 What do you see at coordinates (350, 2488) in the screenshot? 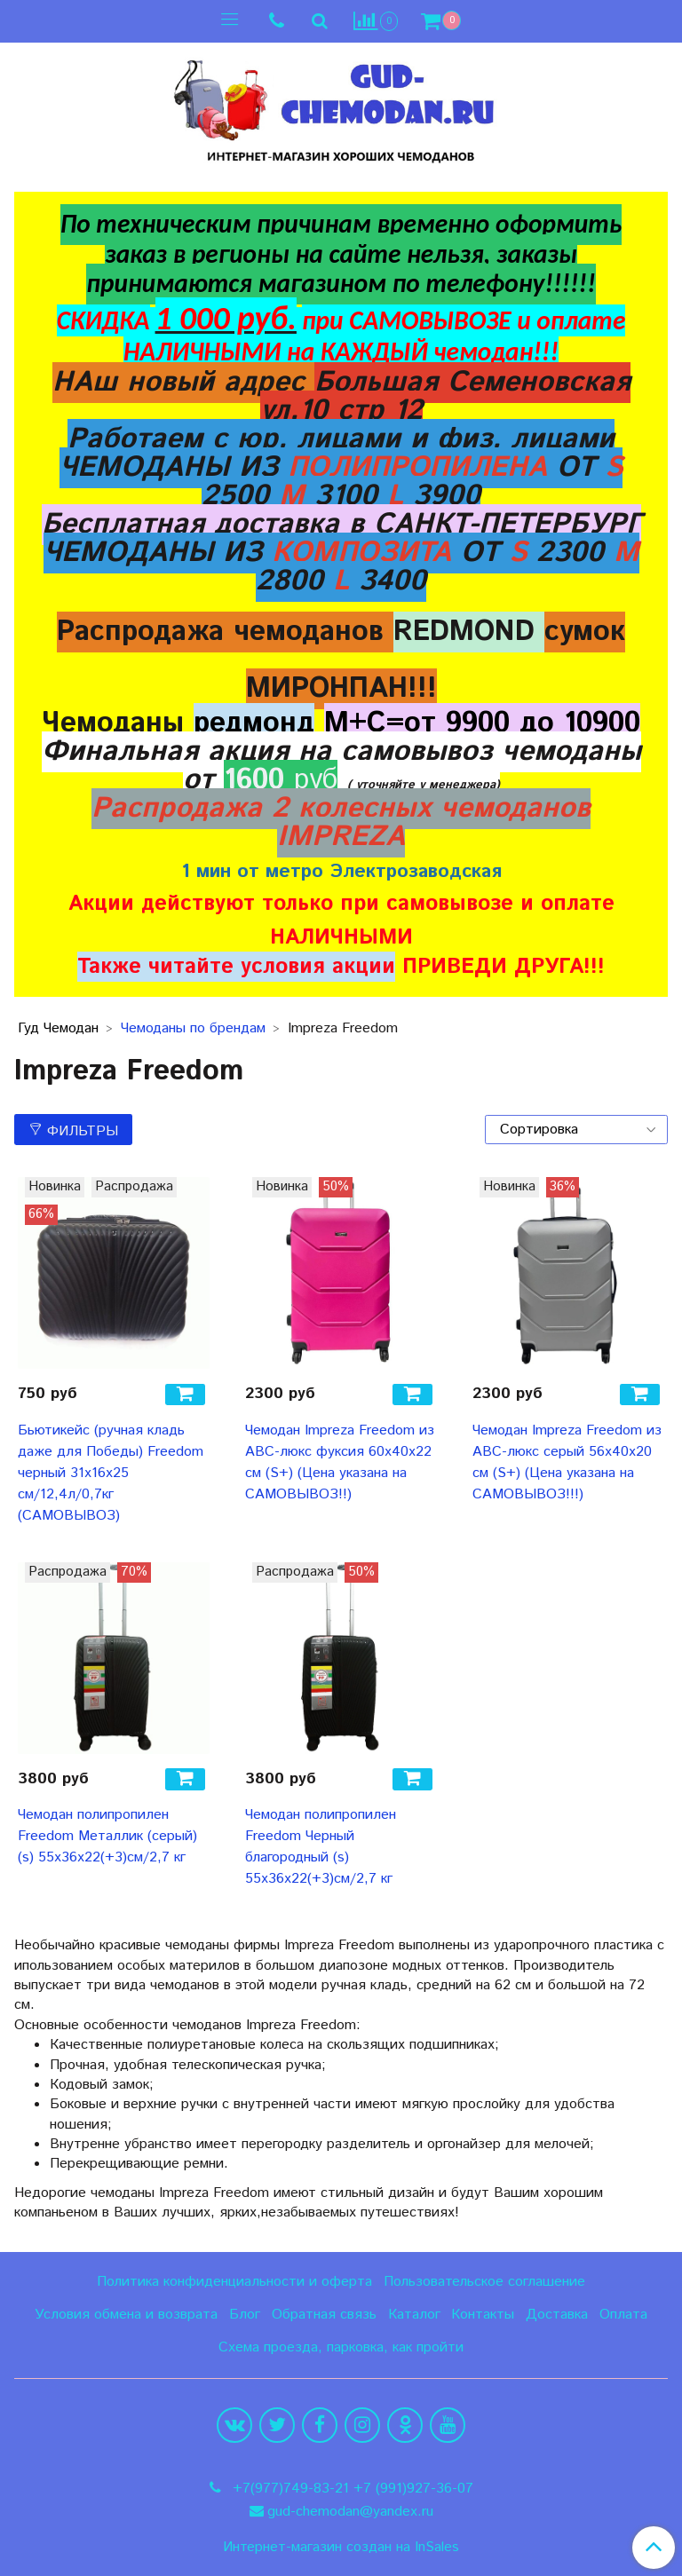
I see `+7(977)749-83-21 +7 (991)927-36-07` at bounding box center [350, 2488].